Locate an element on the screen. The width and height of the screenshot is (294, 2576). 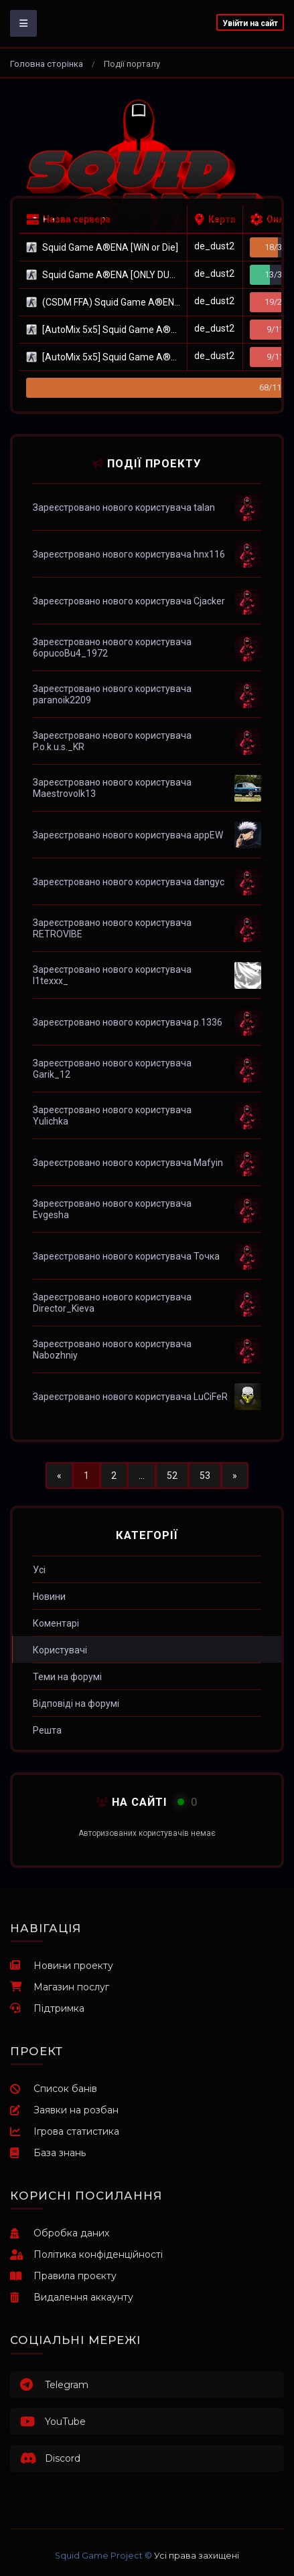
53 is located at coordinates (205, 1475).